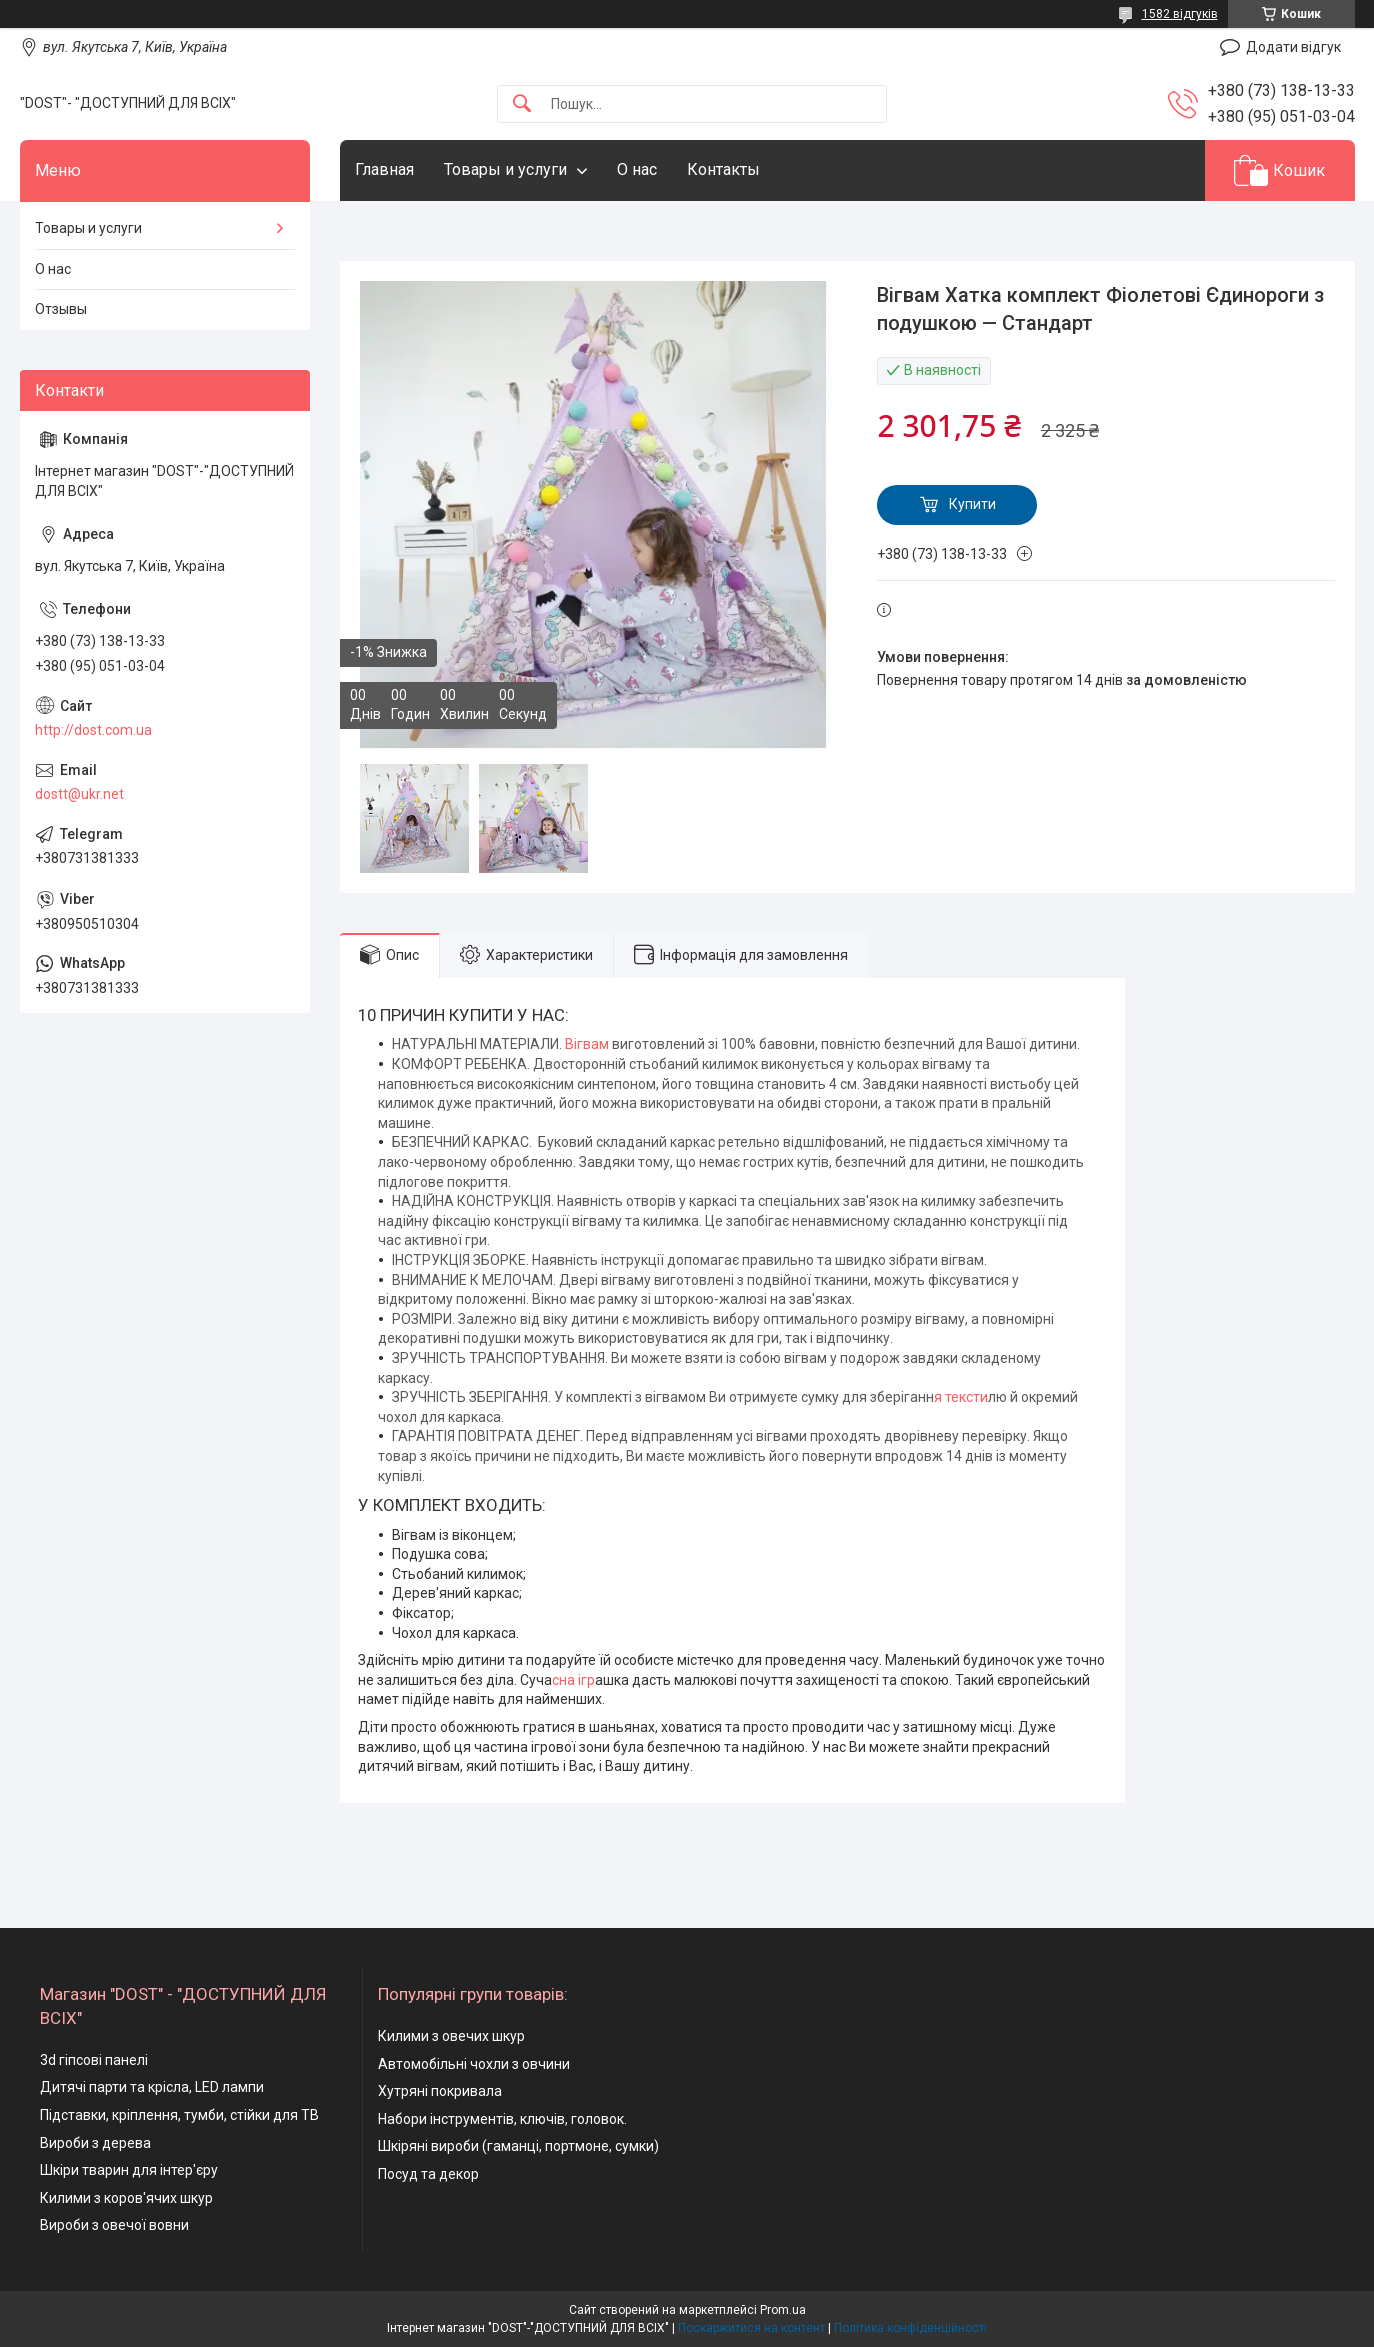 The width and height of the screenshot is (1374, 2347). Describe the element at coordinates (94, 2060) in the screenshot. I see `3d гіпсові панелі` at that location.